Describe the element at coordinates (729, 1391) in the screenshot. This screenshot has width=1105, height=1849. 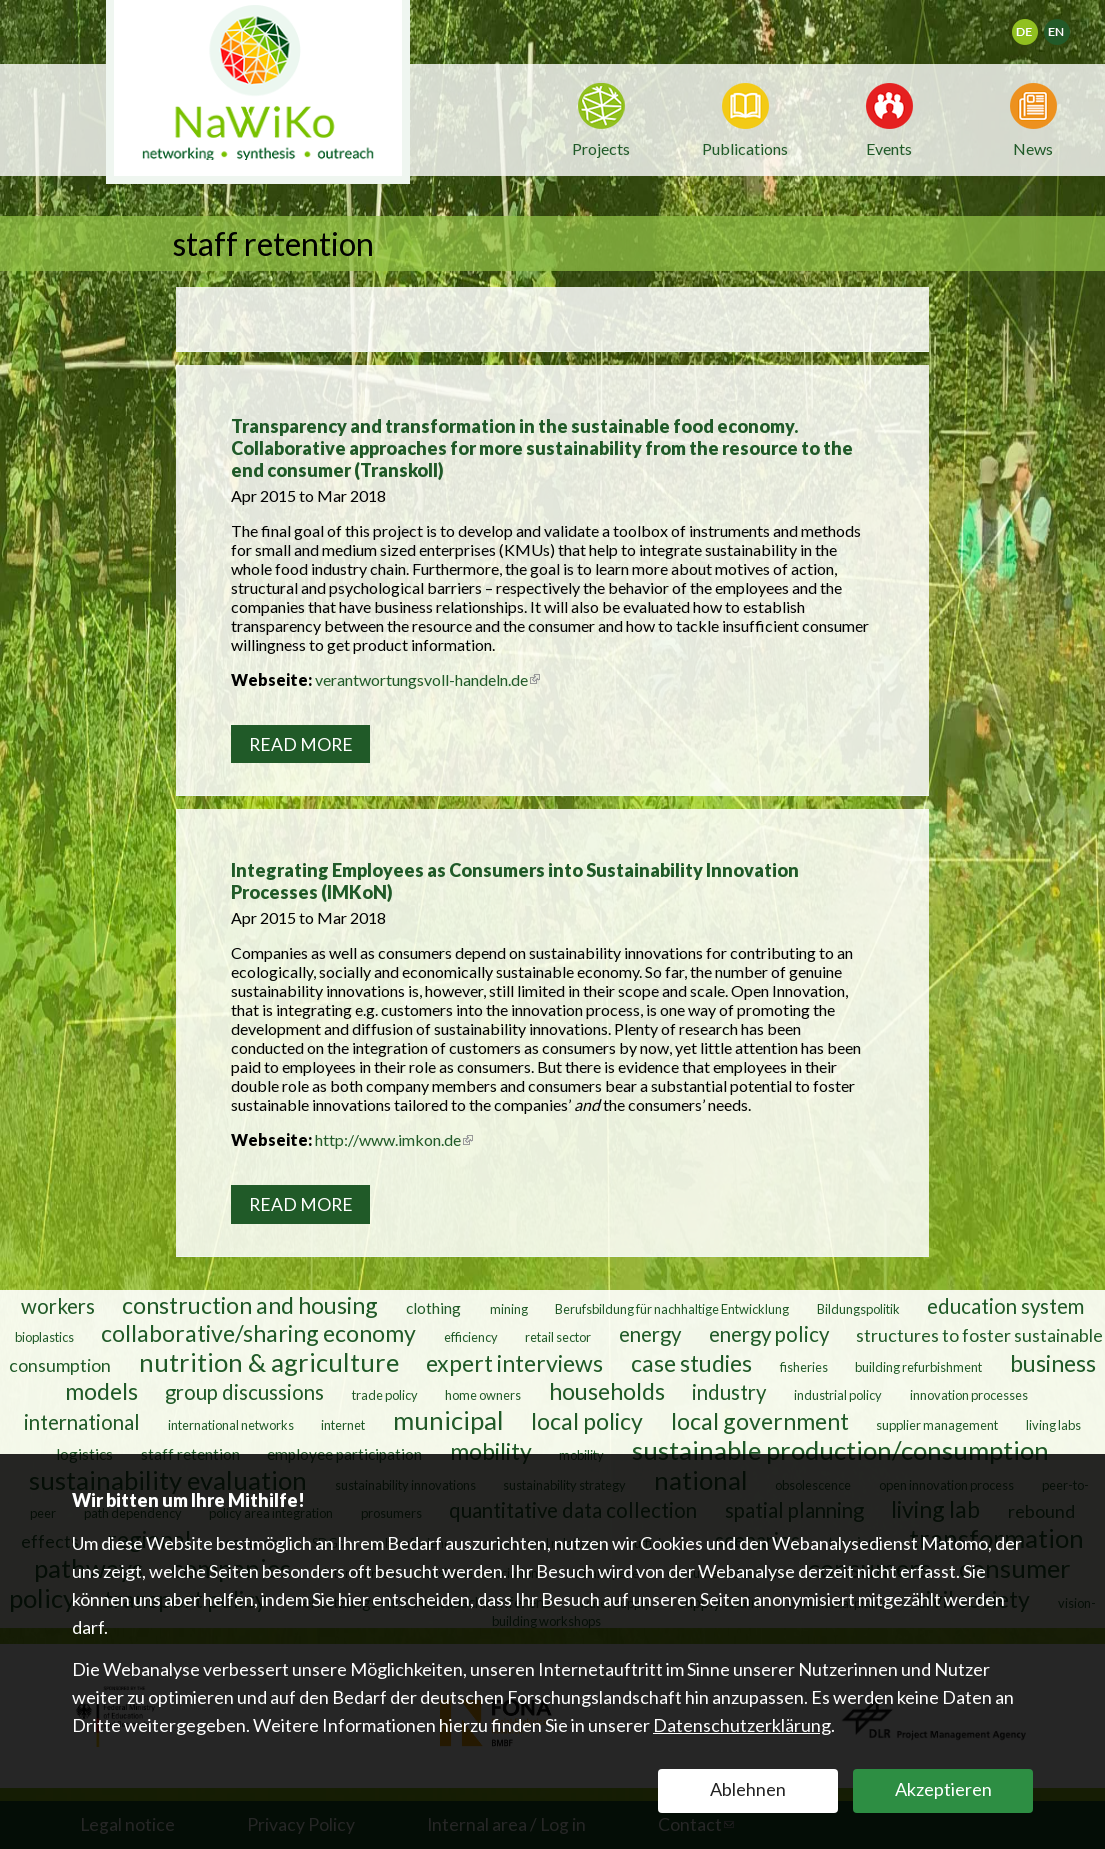
I see `industry` at that location.